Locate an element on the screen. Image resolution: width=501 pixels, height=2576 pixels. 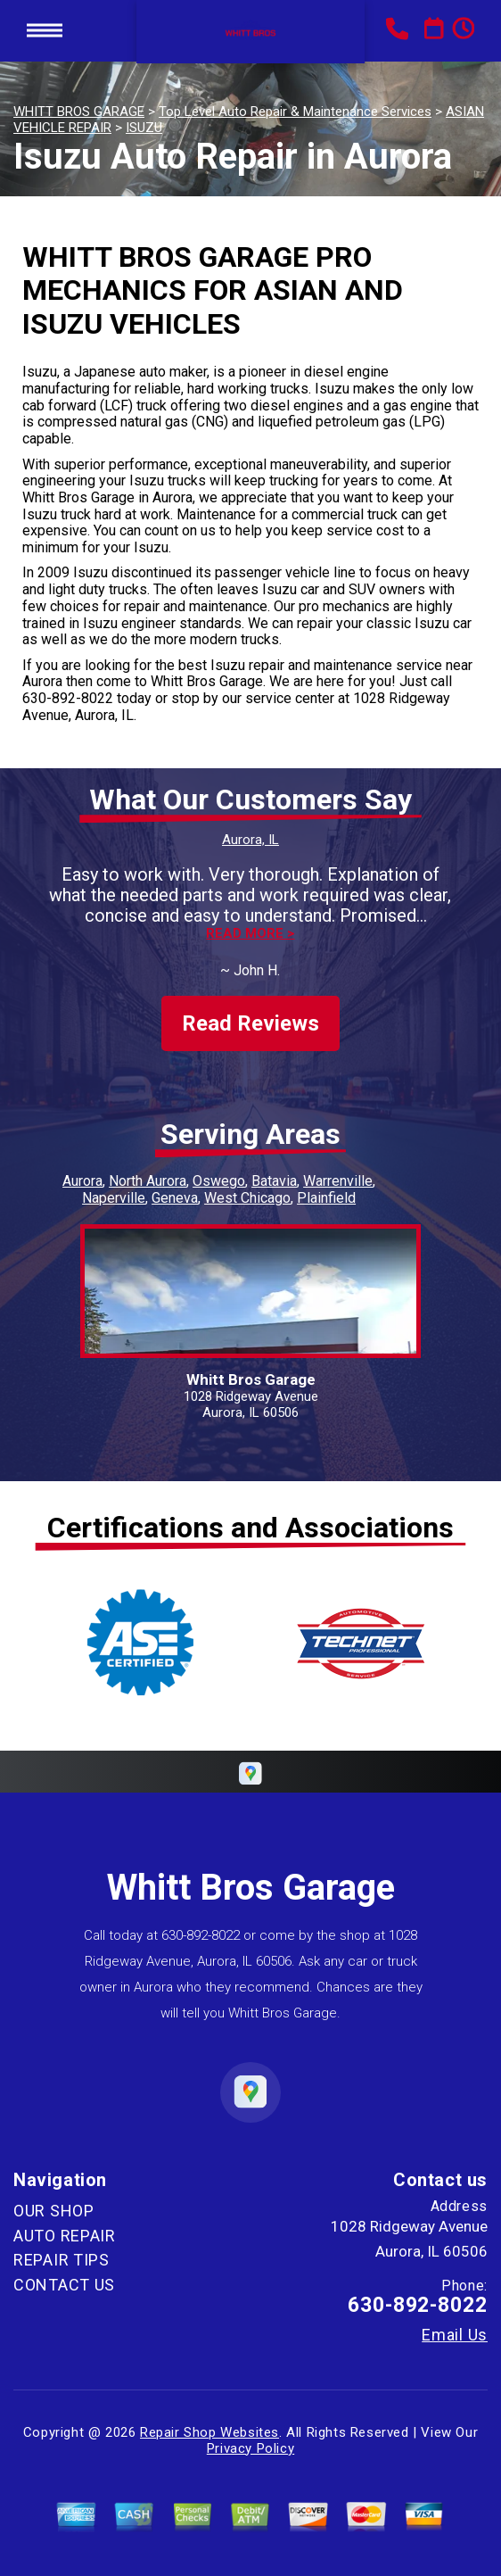
Geneva is located at coordinates (175, 1197).